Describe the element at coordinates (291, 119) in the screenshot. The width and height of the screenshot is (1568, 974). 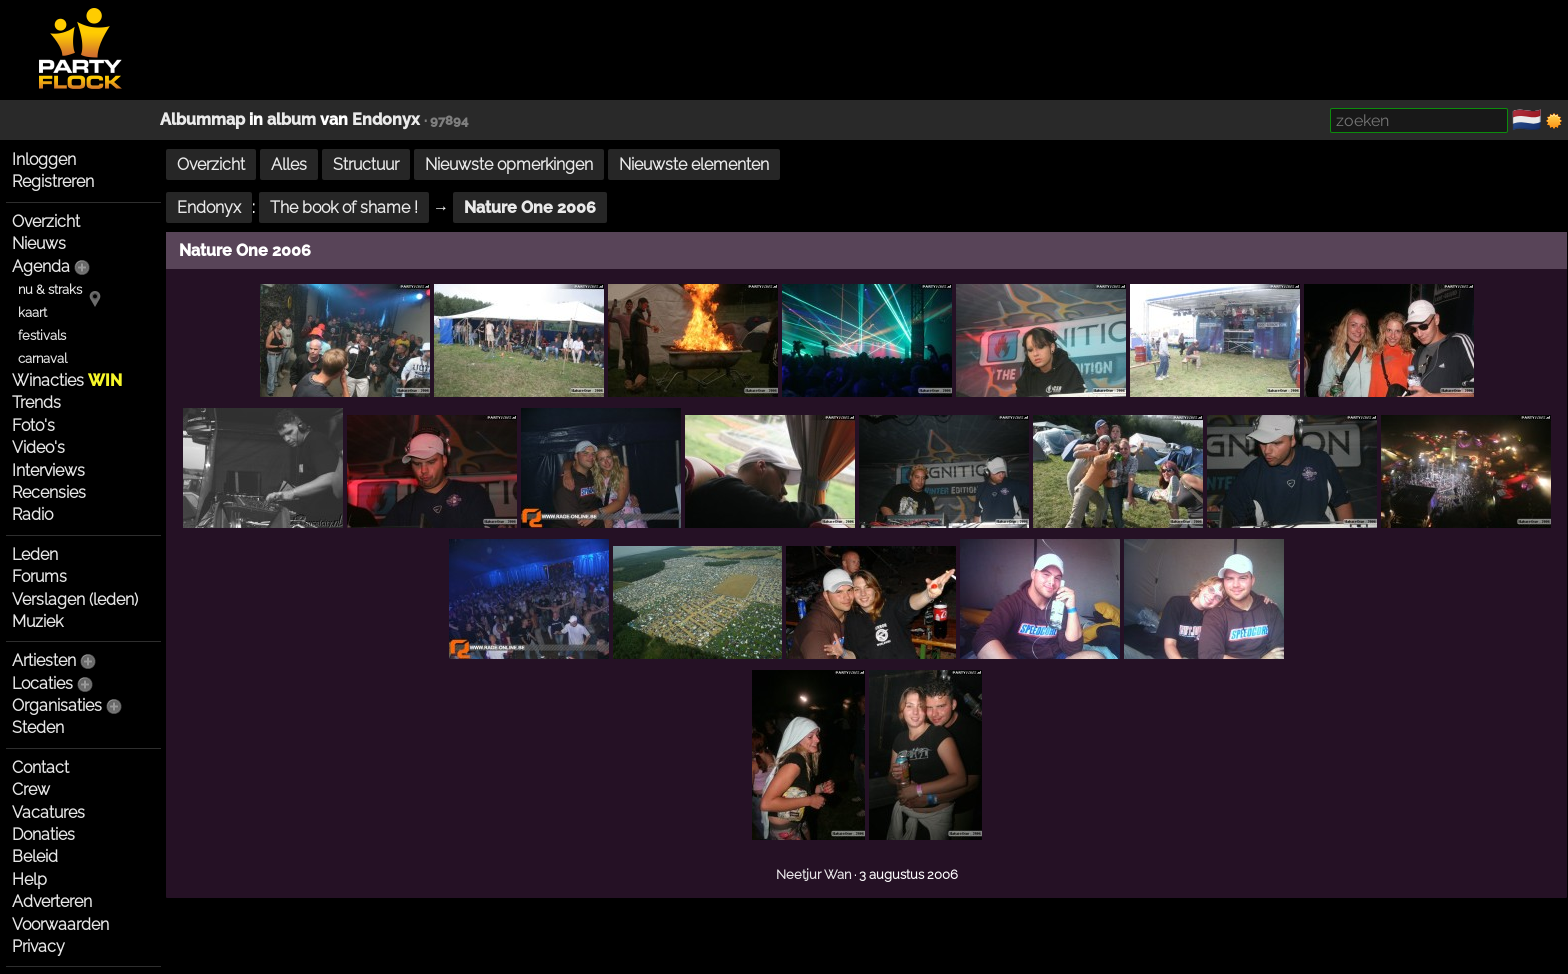
I see `album` at that location.